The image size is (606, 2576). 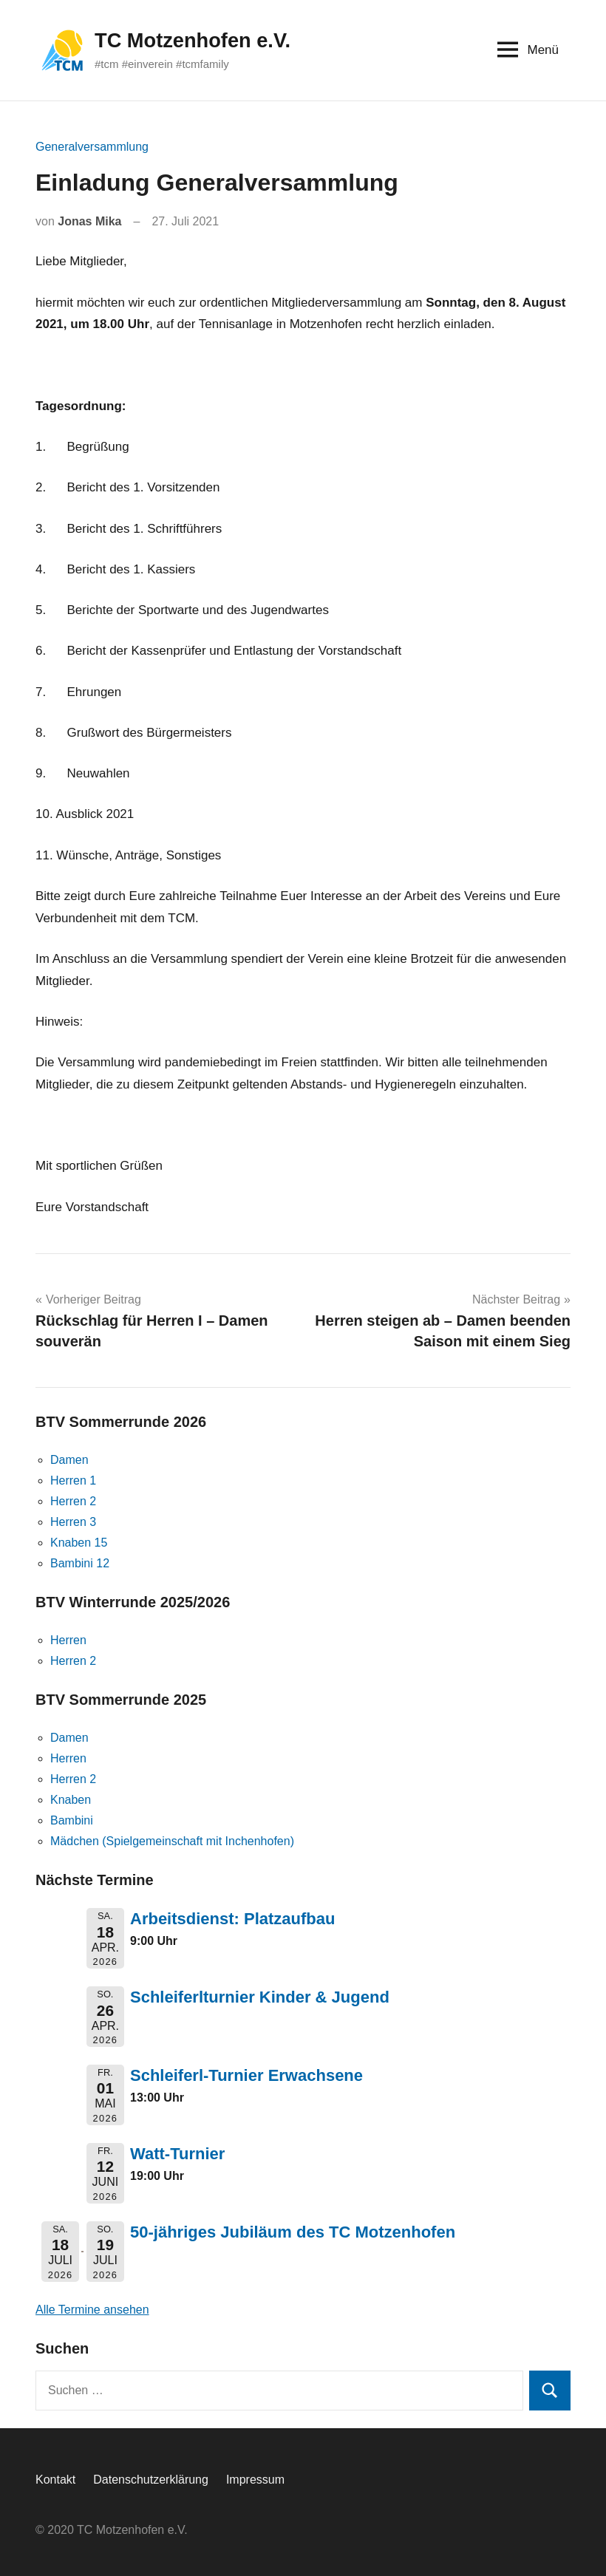 What do you see at coordinates (172, 1841) in the screenshot?
I see `Mädchen (Spielgemeinschaft mit Inchenhofen)` at bounding box center [172, 1841].